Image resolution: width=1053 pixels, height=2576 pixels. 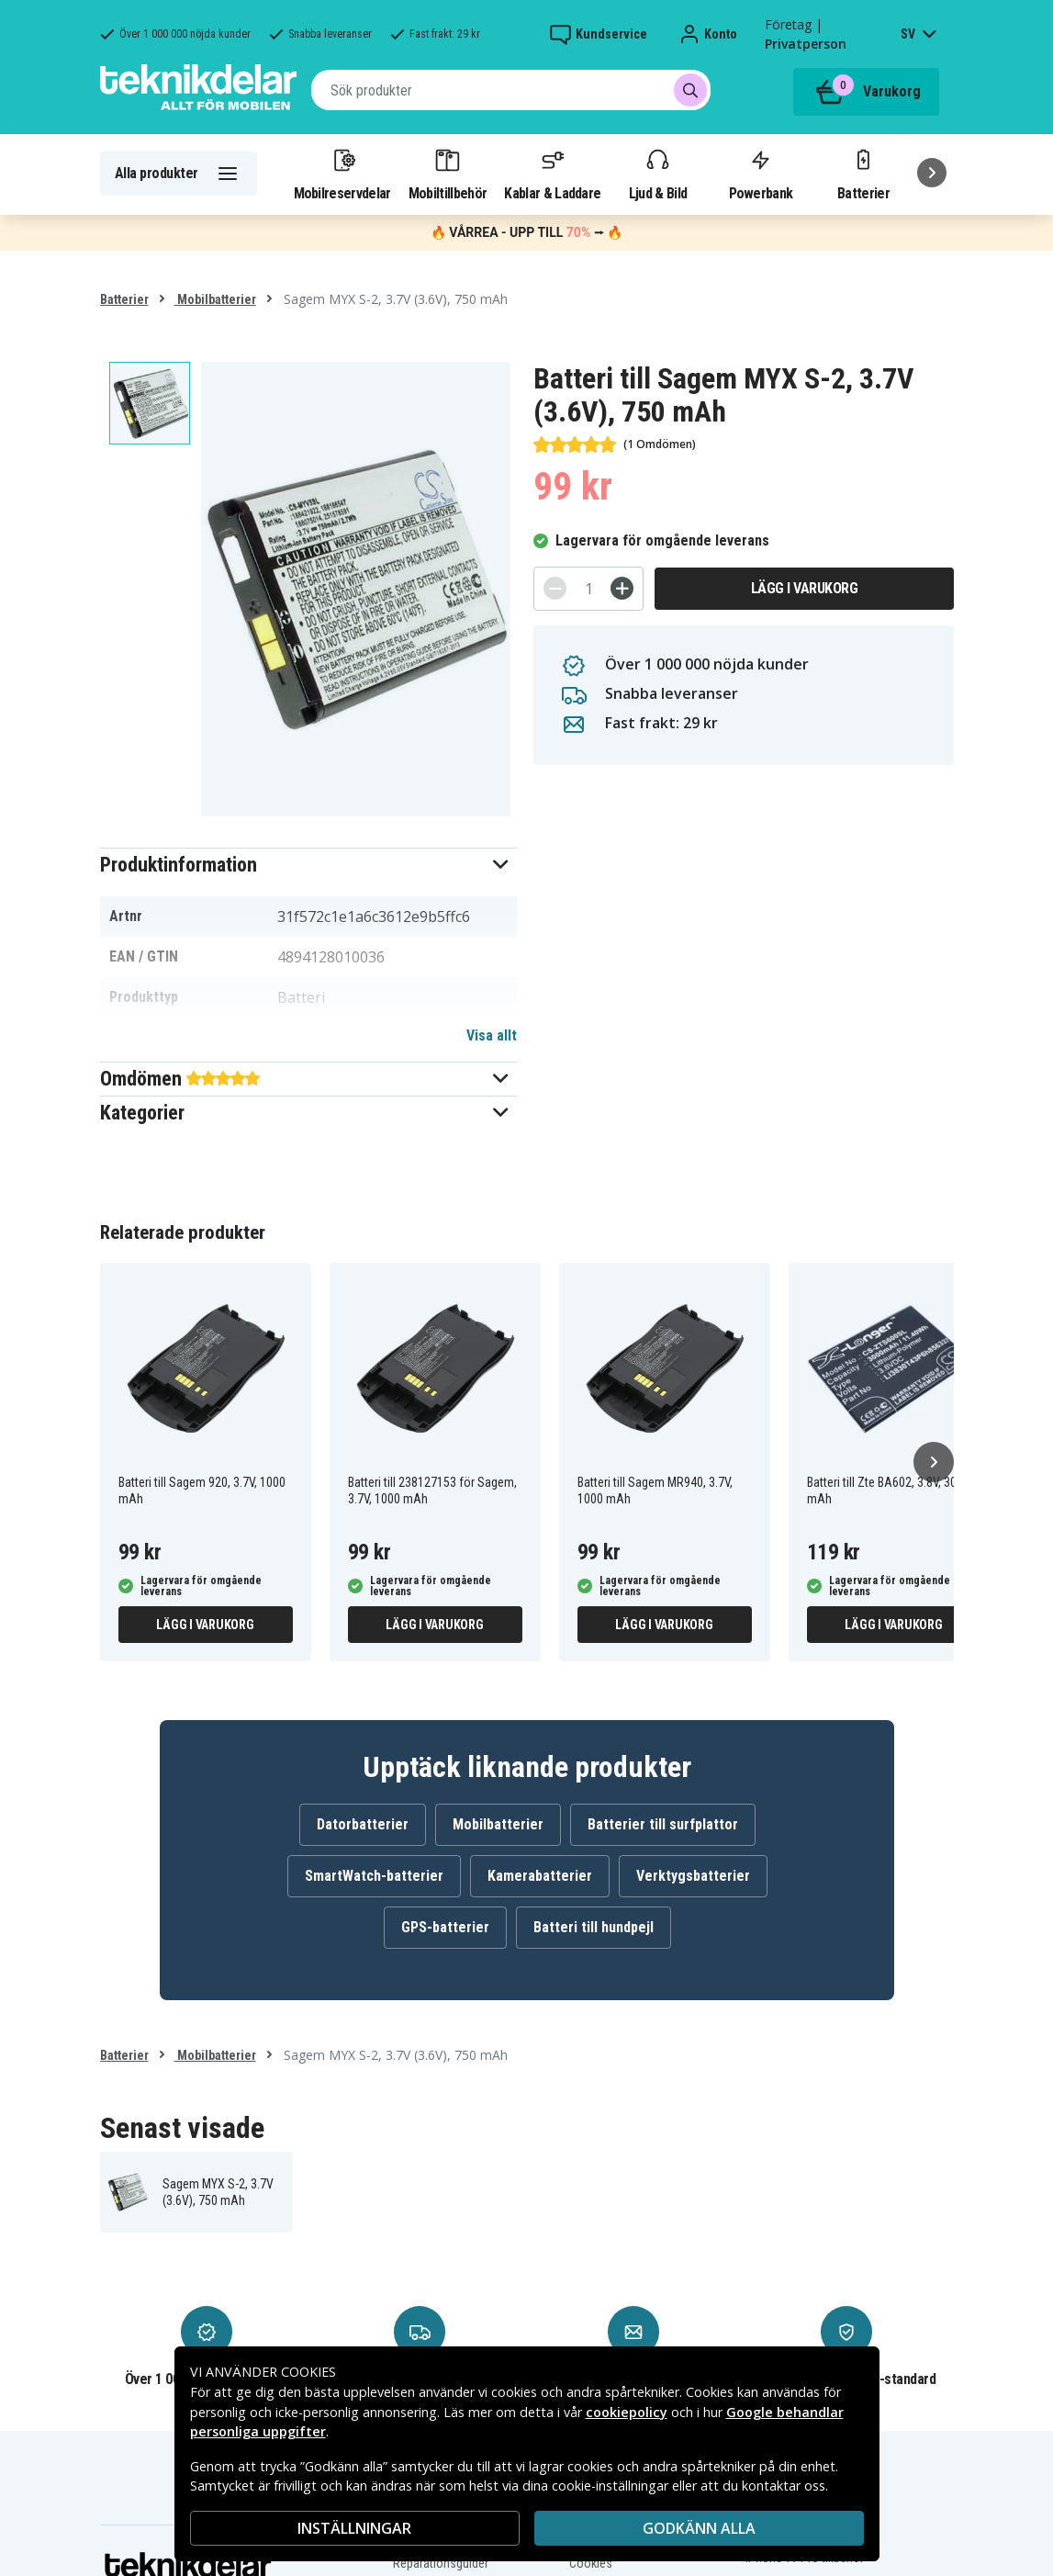 I want to click on Reparationsguider, so click(x=440, y=2563).